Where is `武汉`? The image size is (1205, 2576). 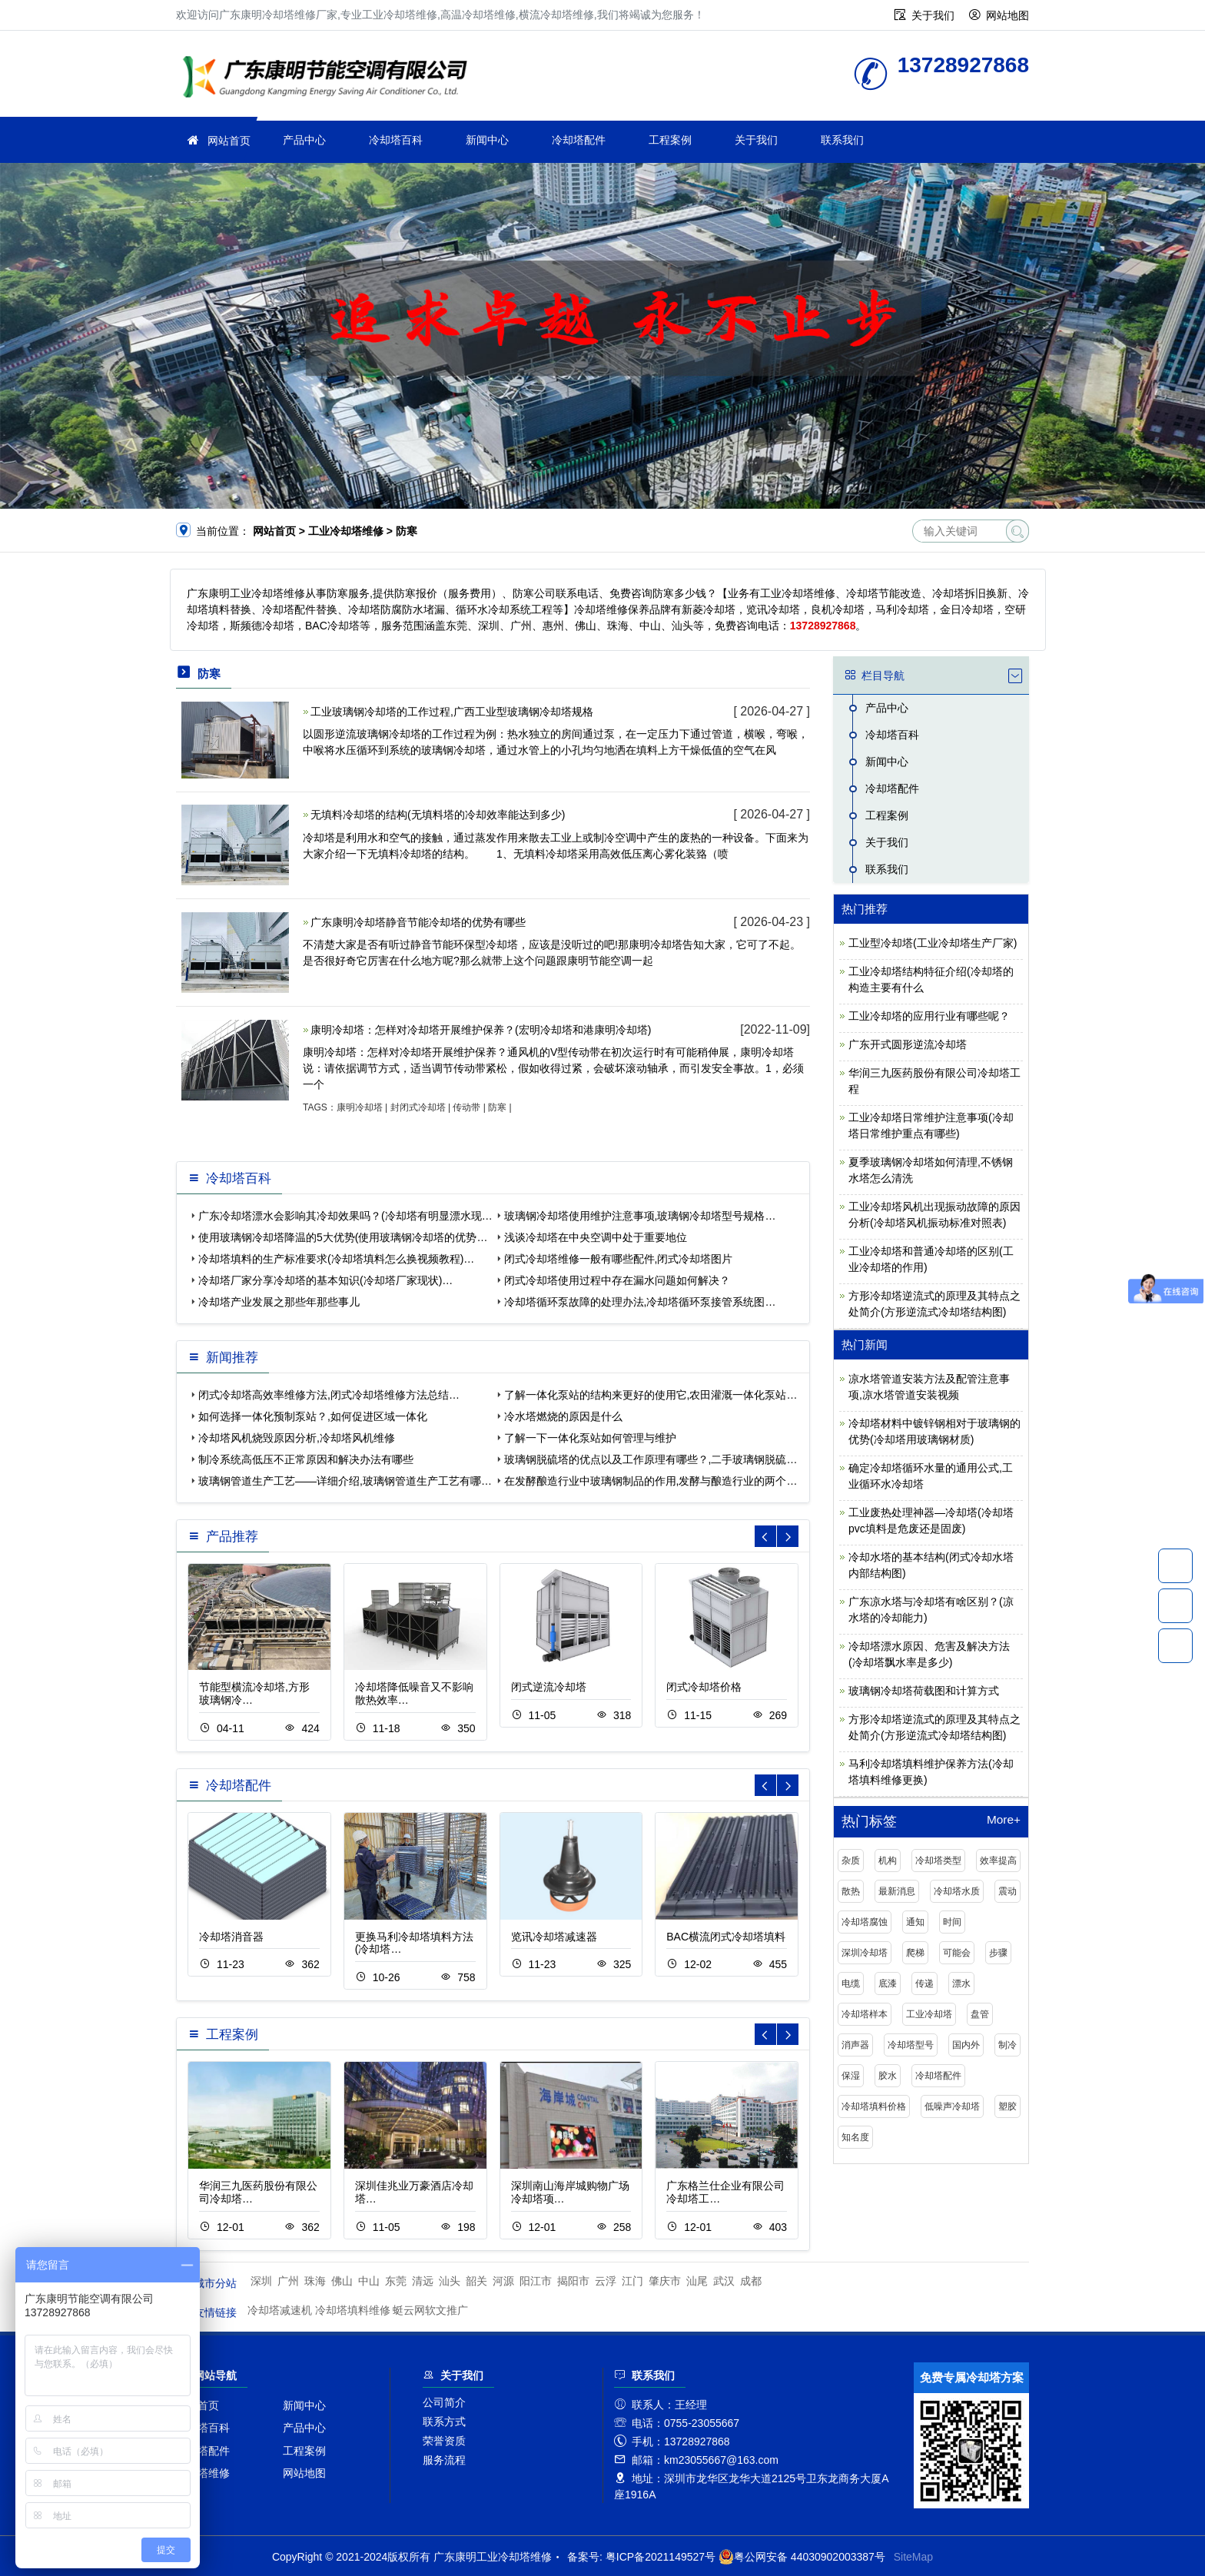 武汉 is located at coordinates (724, 2281).